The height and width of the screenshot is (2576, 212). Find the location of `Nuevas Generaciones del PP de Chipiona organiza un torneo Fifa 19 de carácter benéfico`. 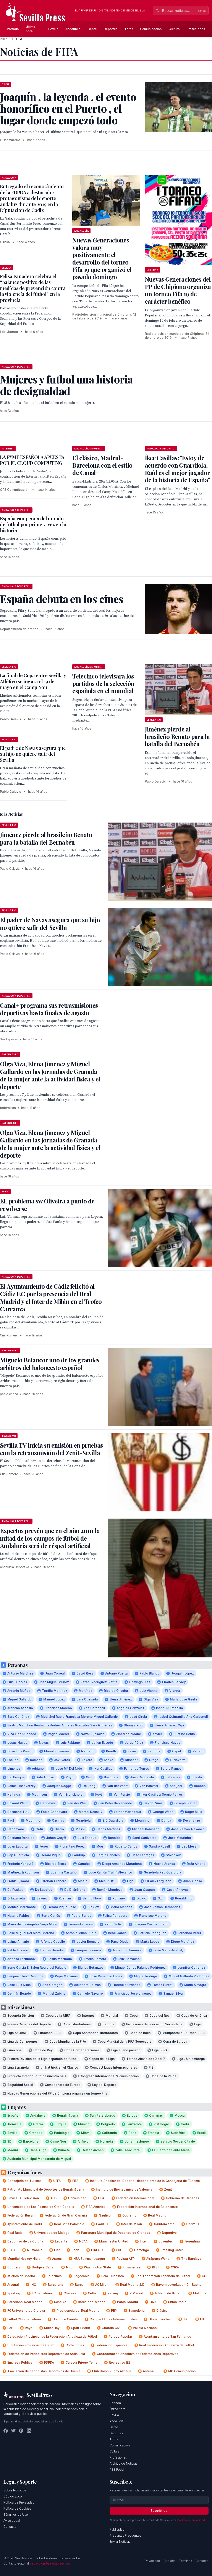

Nuevas Generaciones del PP de Chipiona organiza un torneo Fifa 19 de carácter benéfico is located at coordinates (178, 290).